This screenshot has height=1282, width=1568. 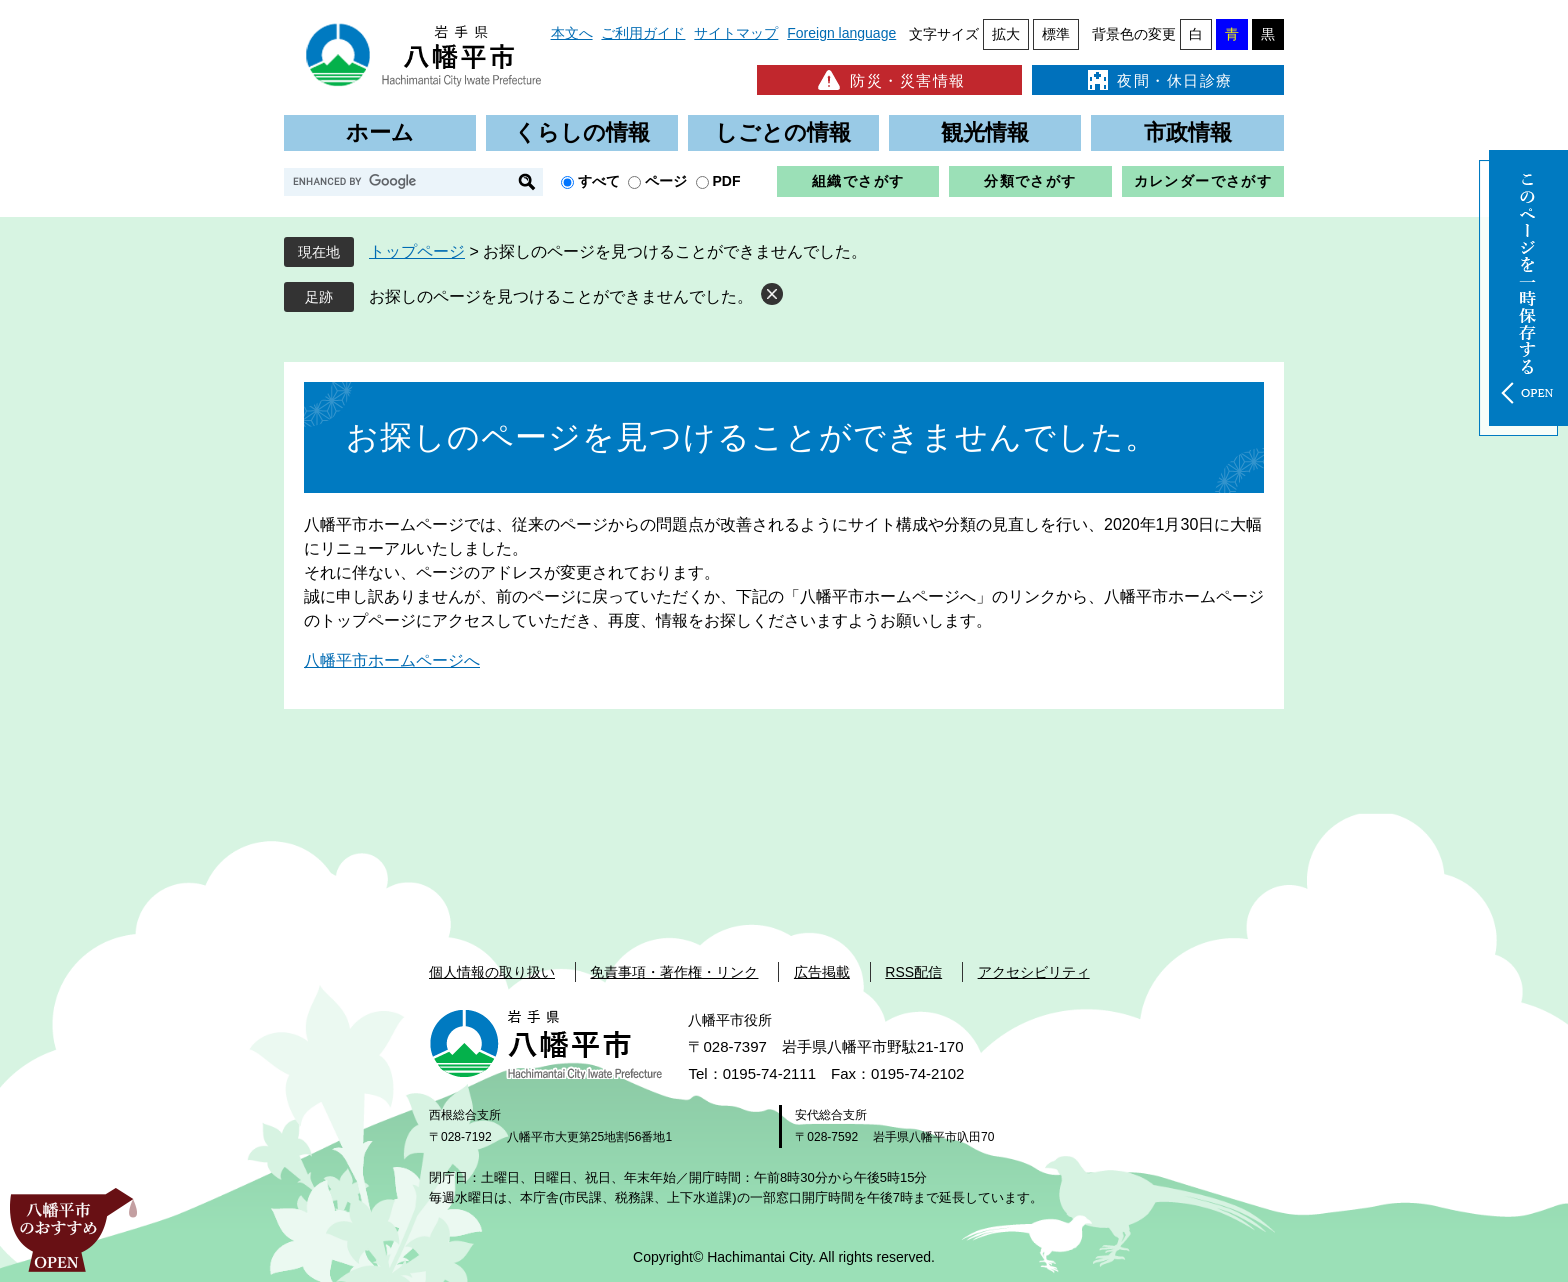 I want to click on 個人情報の取り扱い, so click(x=492, y=972).